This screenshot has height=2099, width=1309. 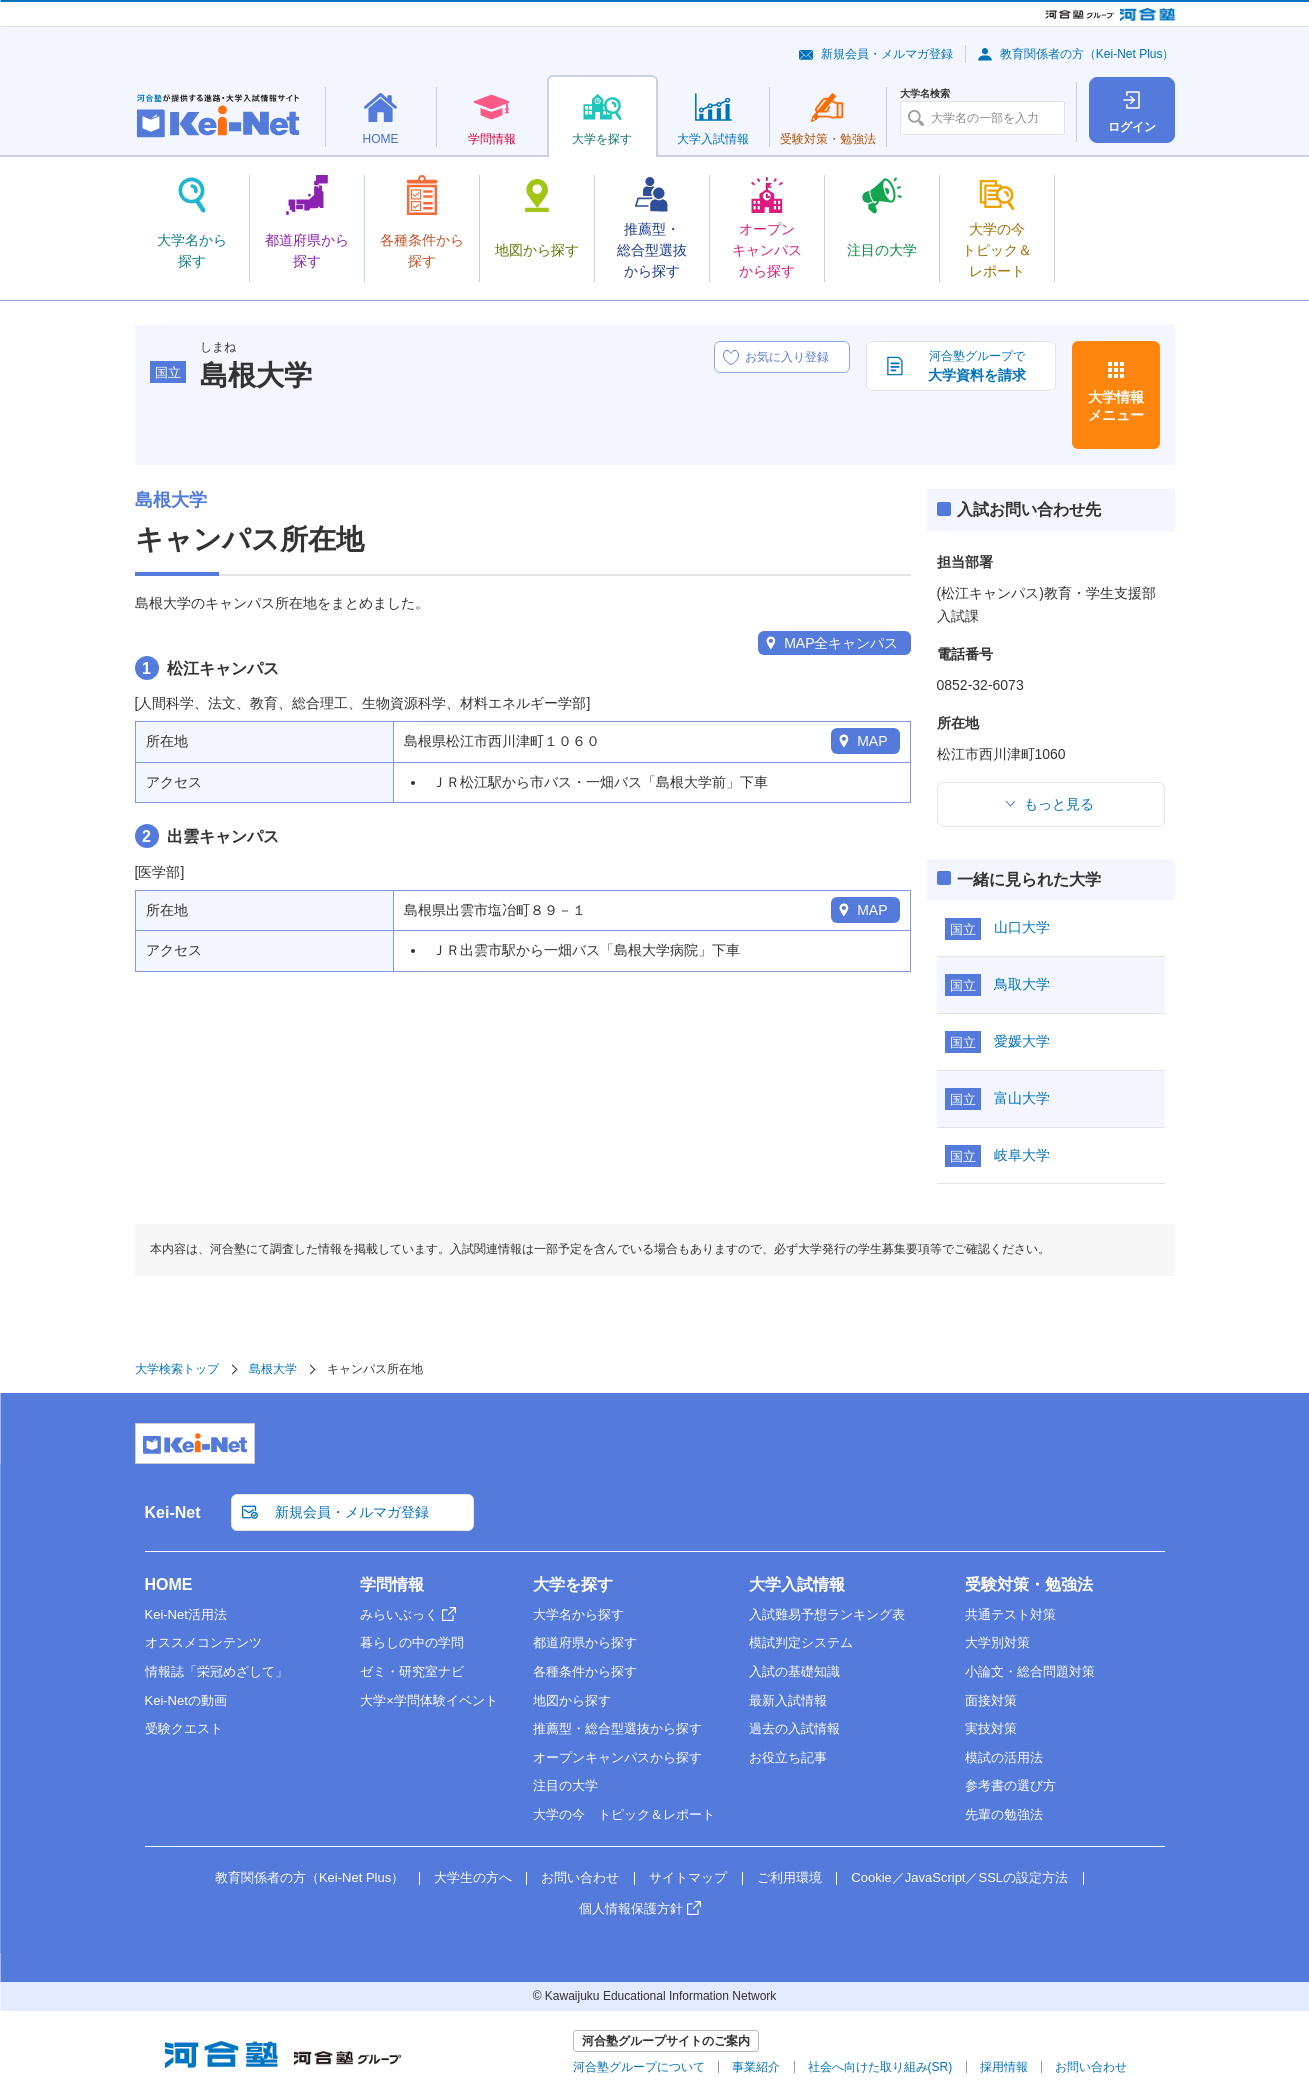 What do you see at coordinates (580, 1877) in the screenshot?
I see `お問い合わせ` at bounding box center [580, 1877].